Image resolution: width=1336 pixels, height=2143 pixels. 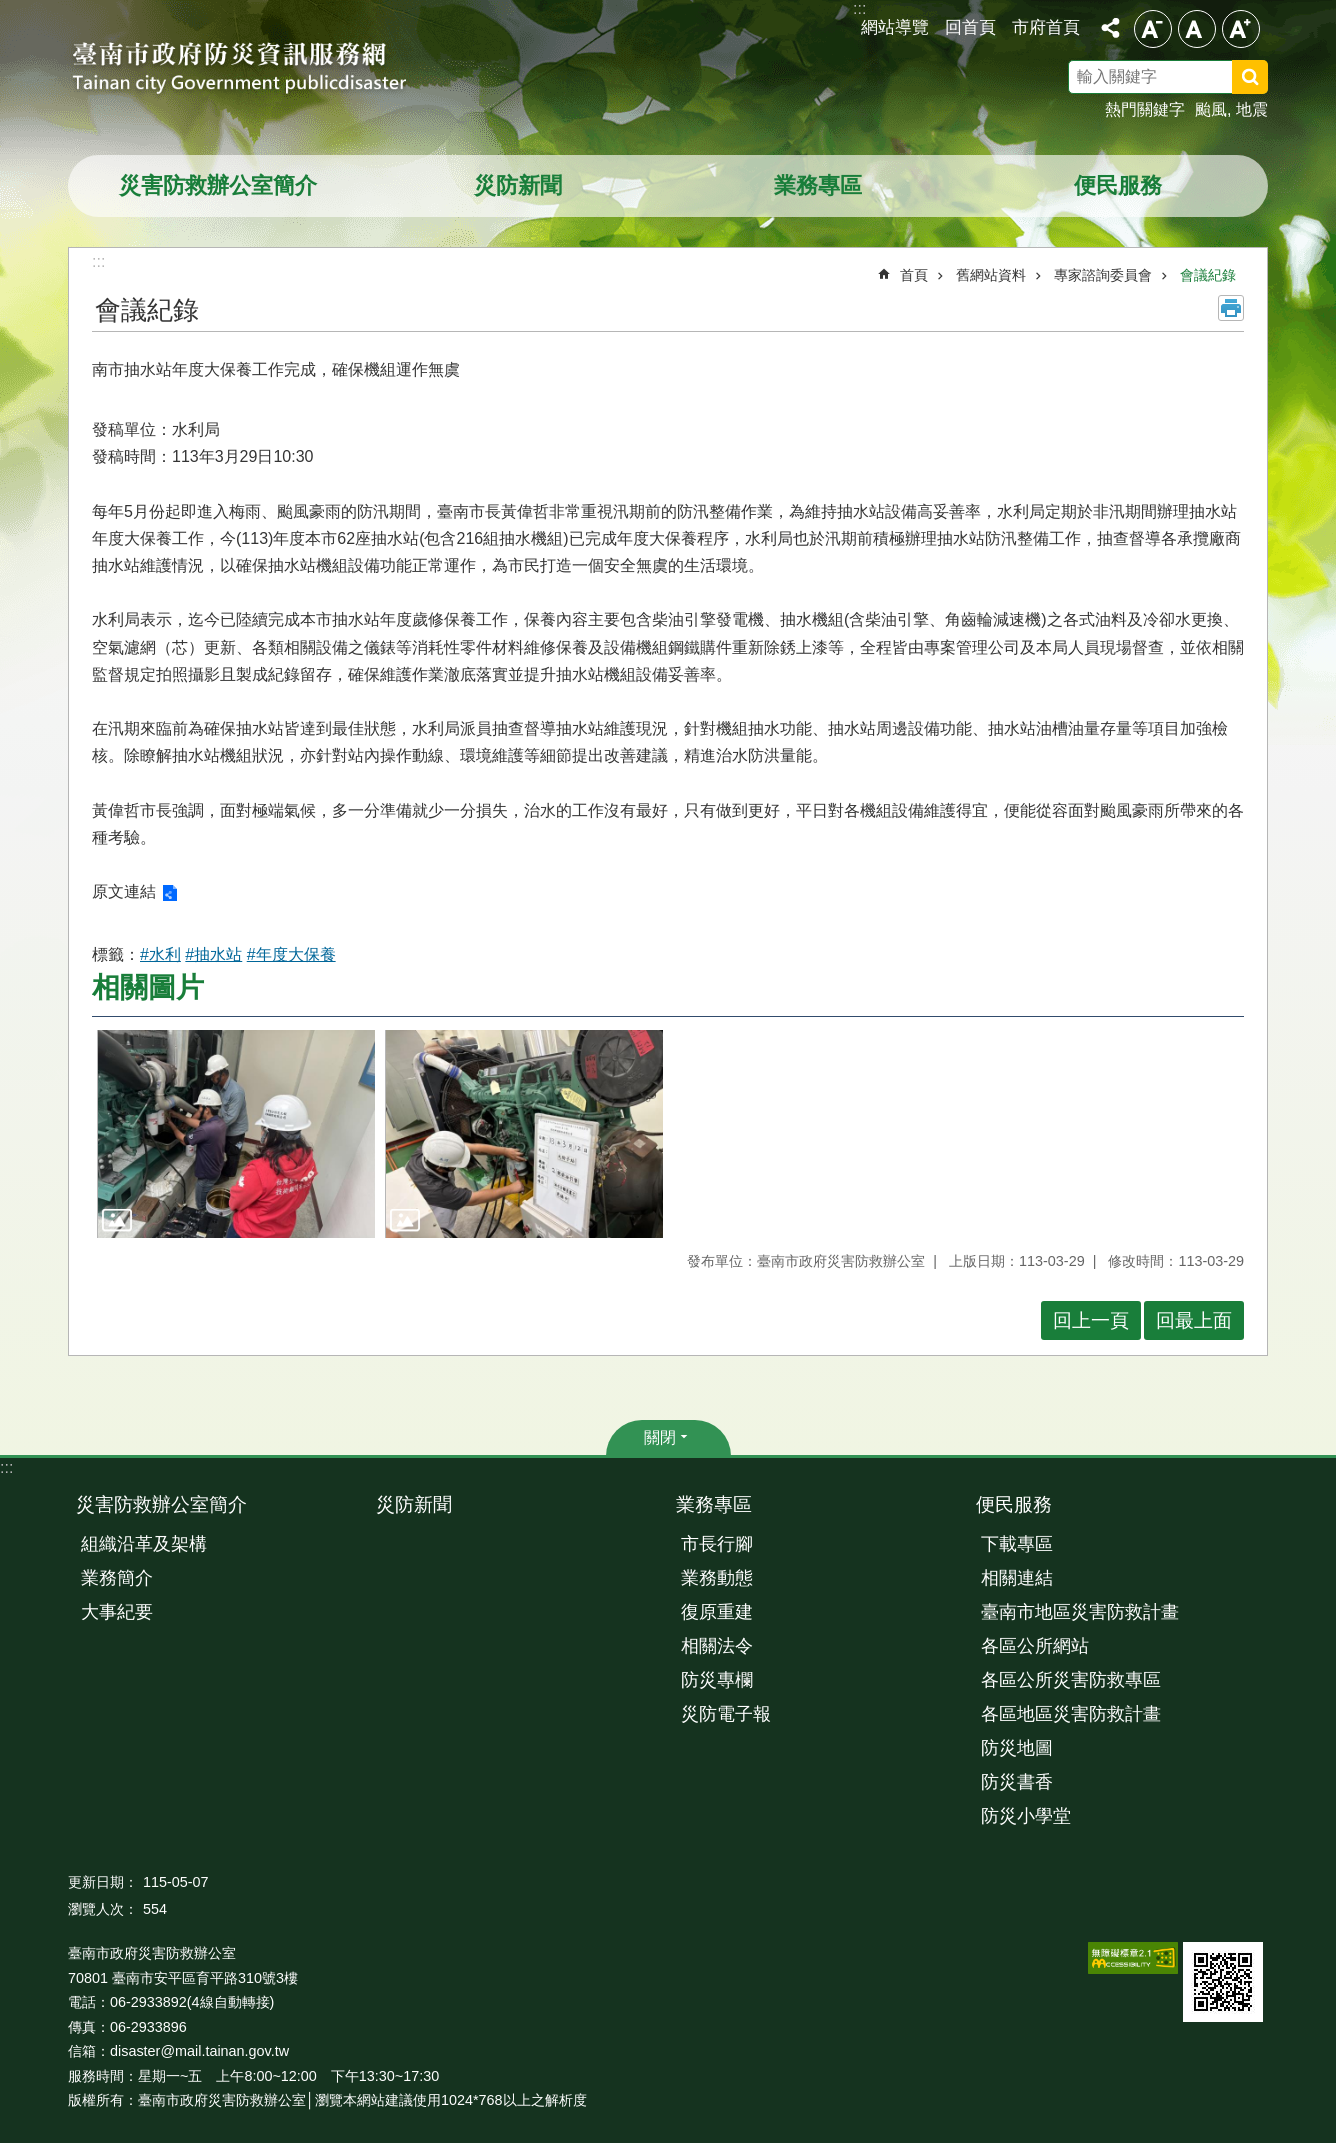 What do you see at coordinates (818, 185) in the screenshot?
I see `業務專區` at bounding box center [818, 185].